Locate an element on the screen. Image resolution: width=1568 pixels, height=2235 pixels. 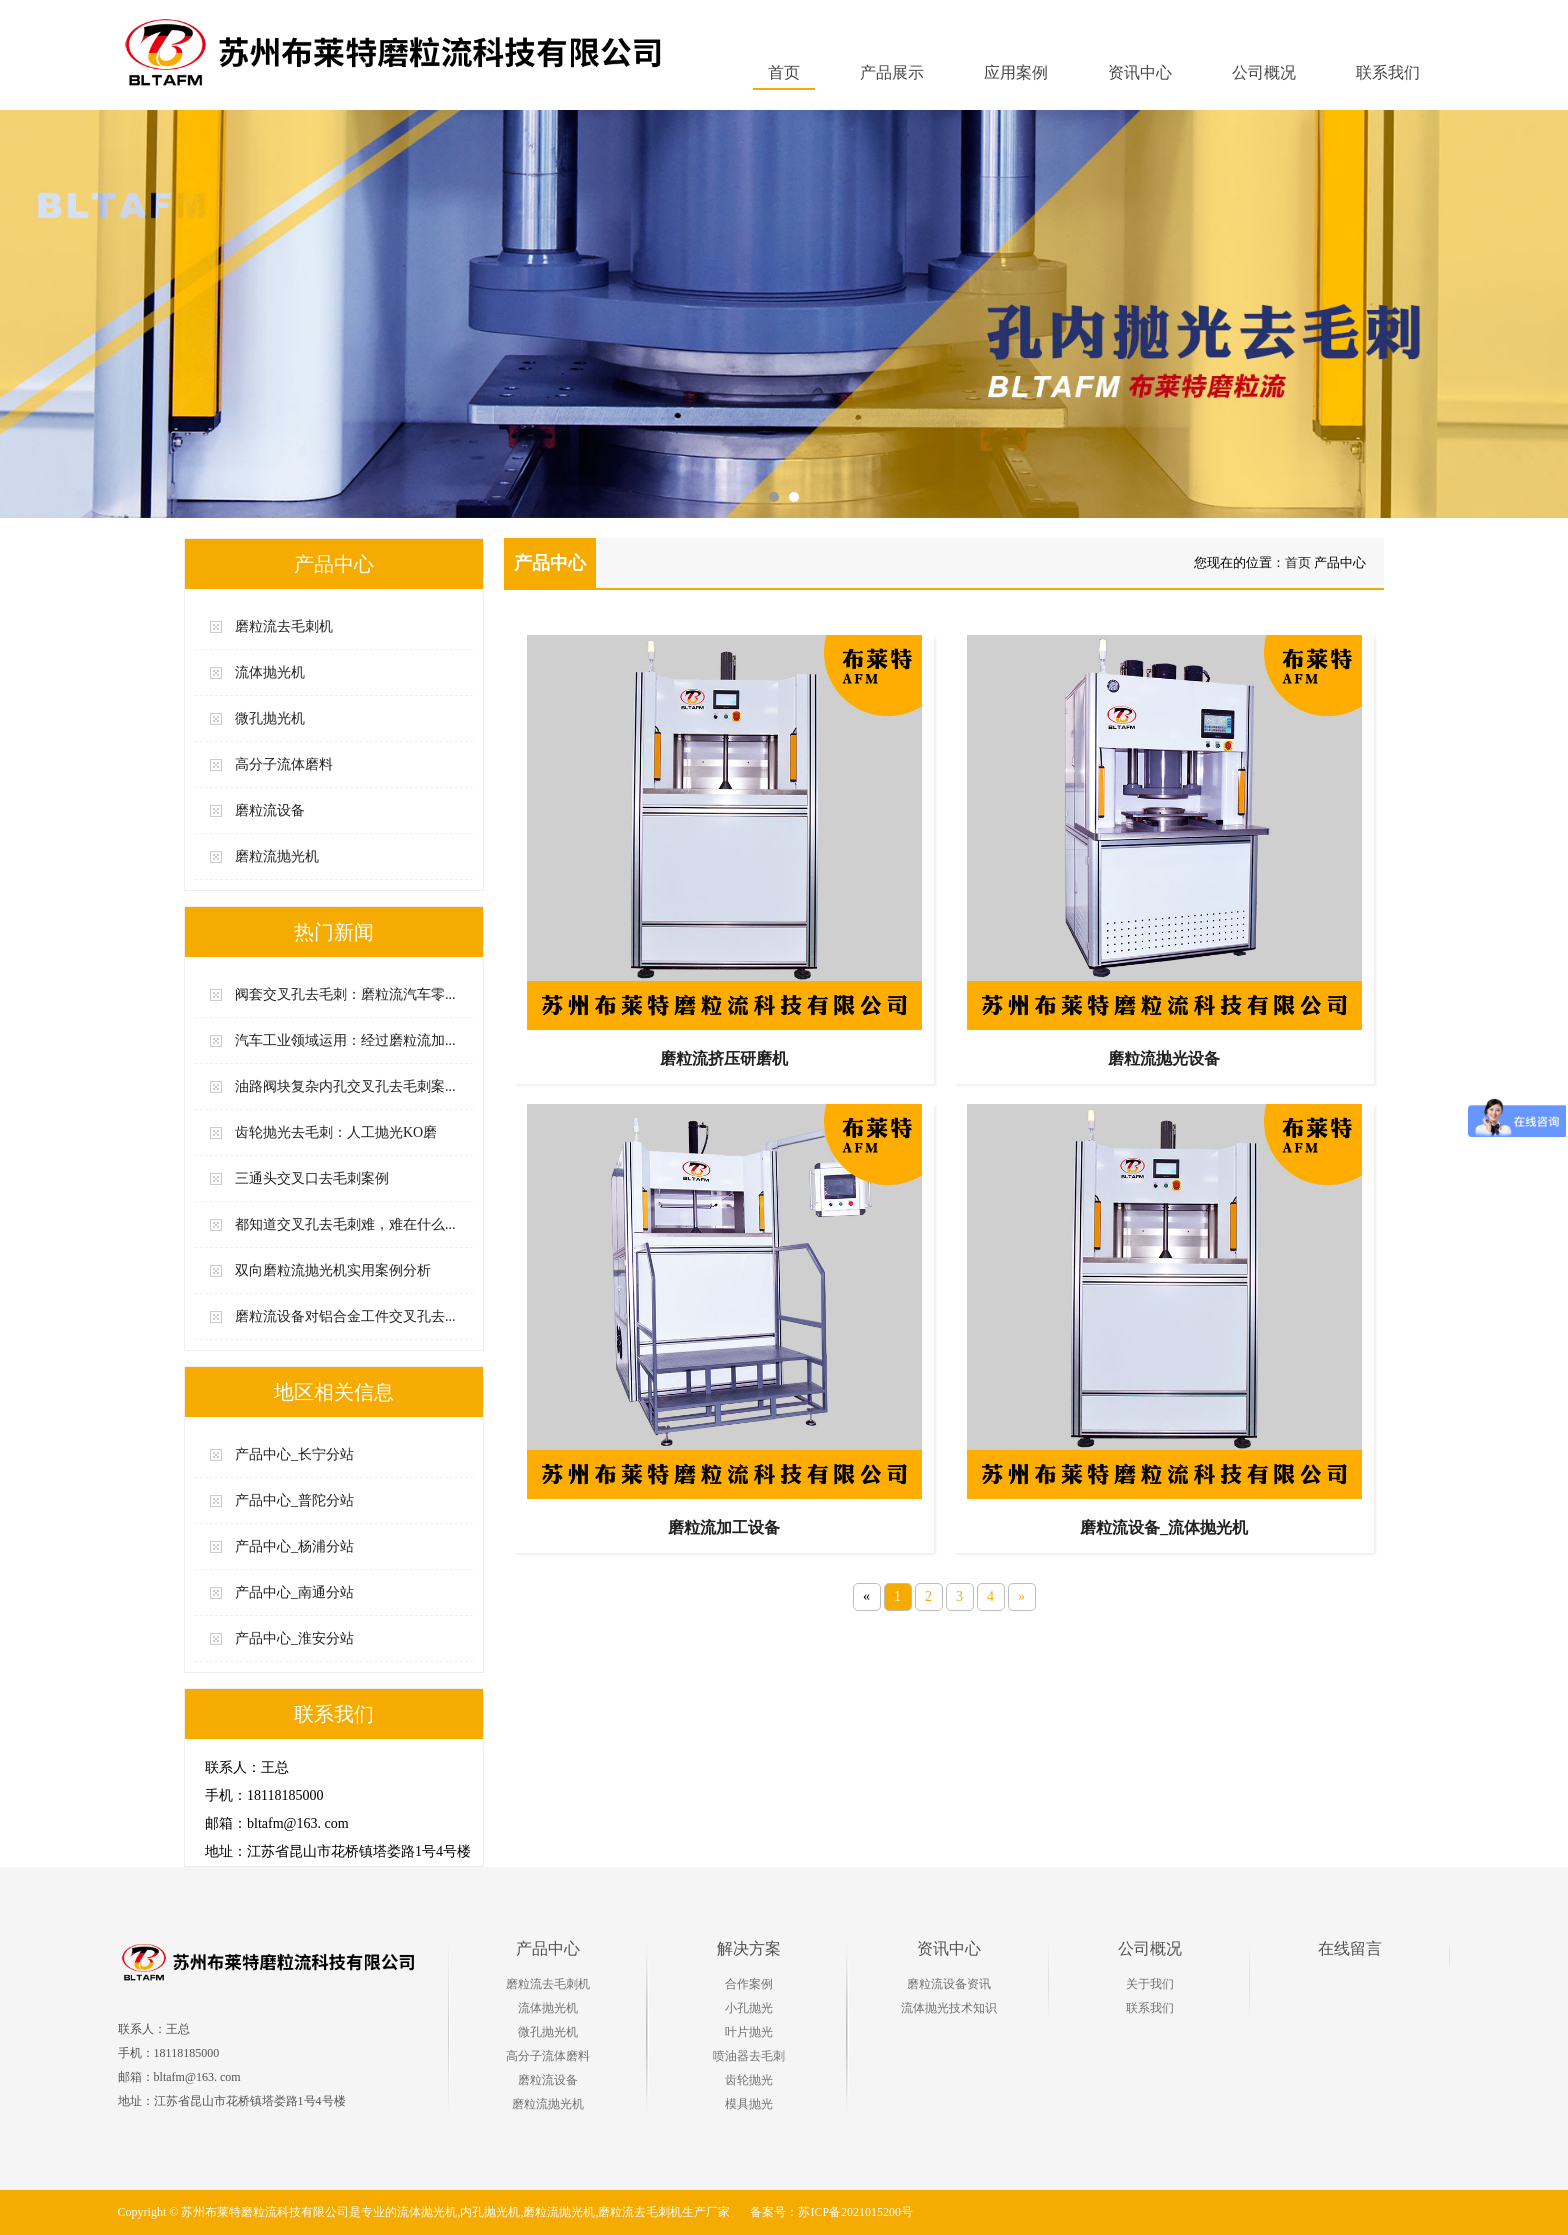
合作案例 is located at coordinates (749, 1984).